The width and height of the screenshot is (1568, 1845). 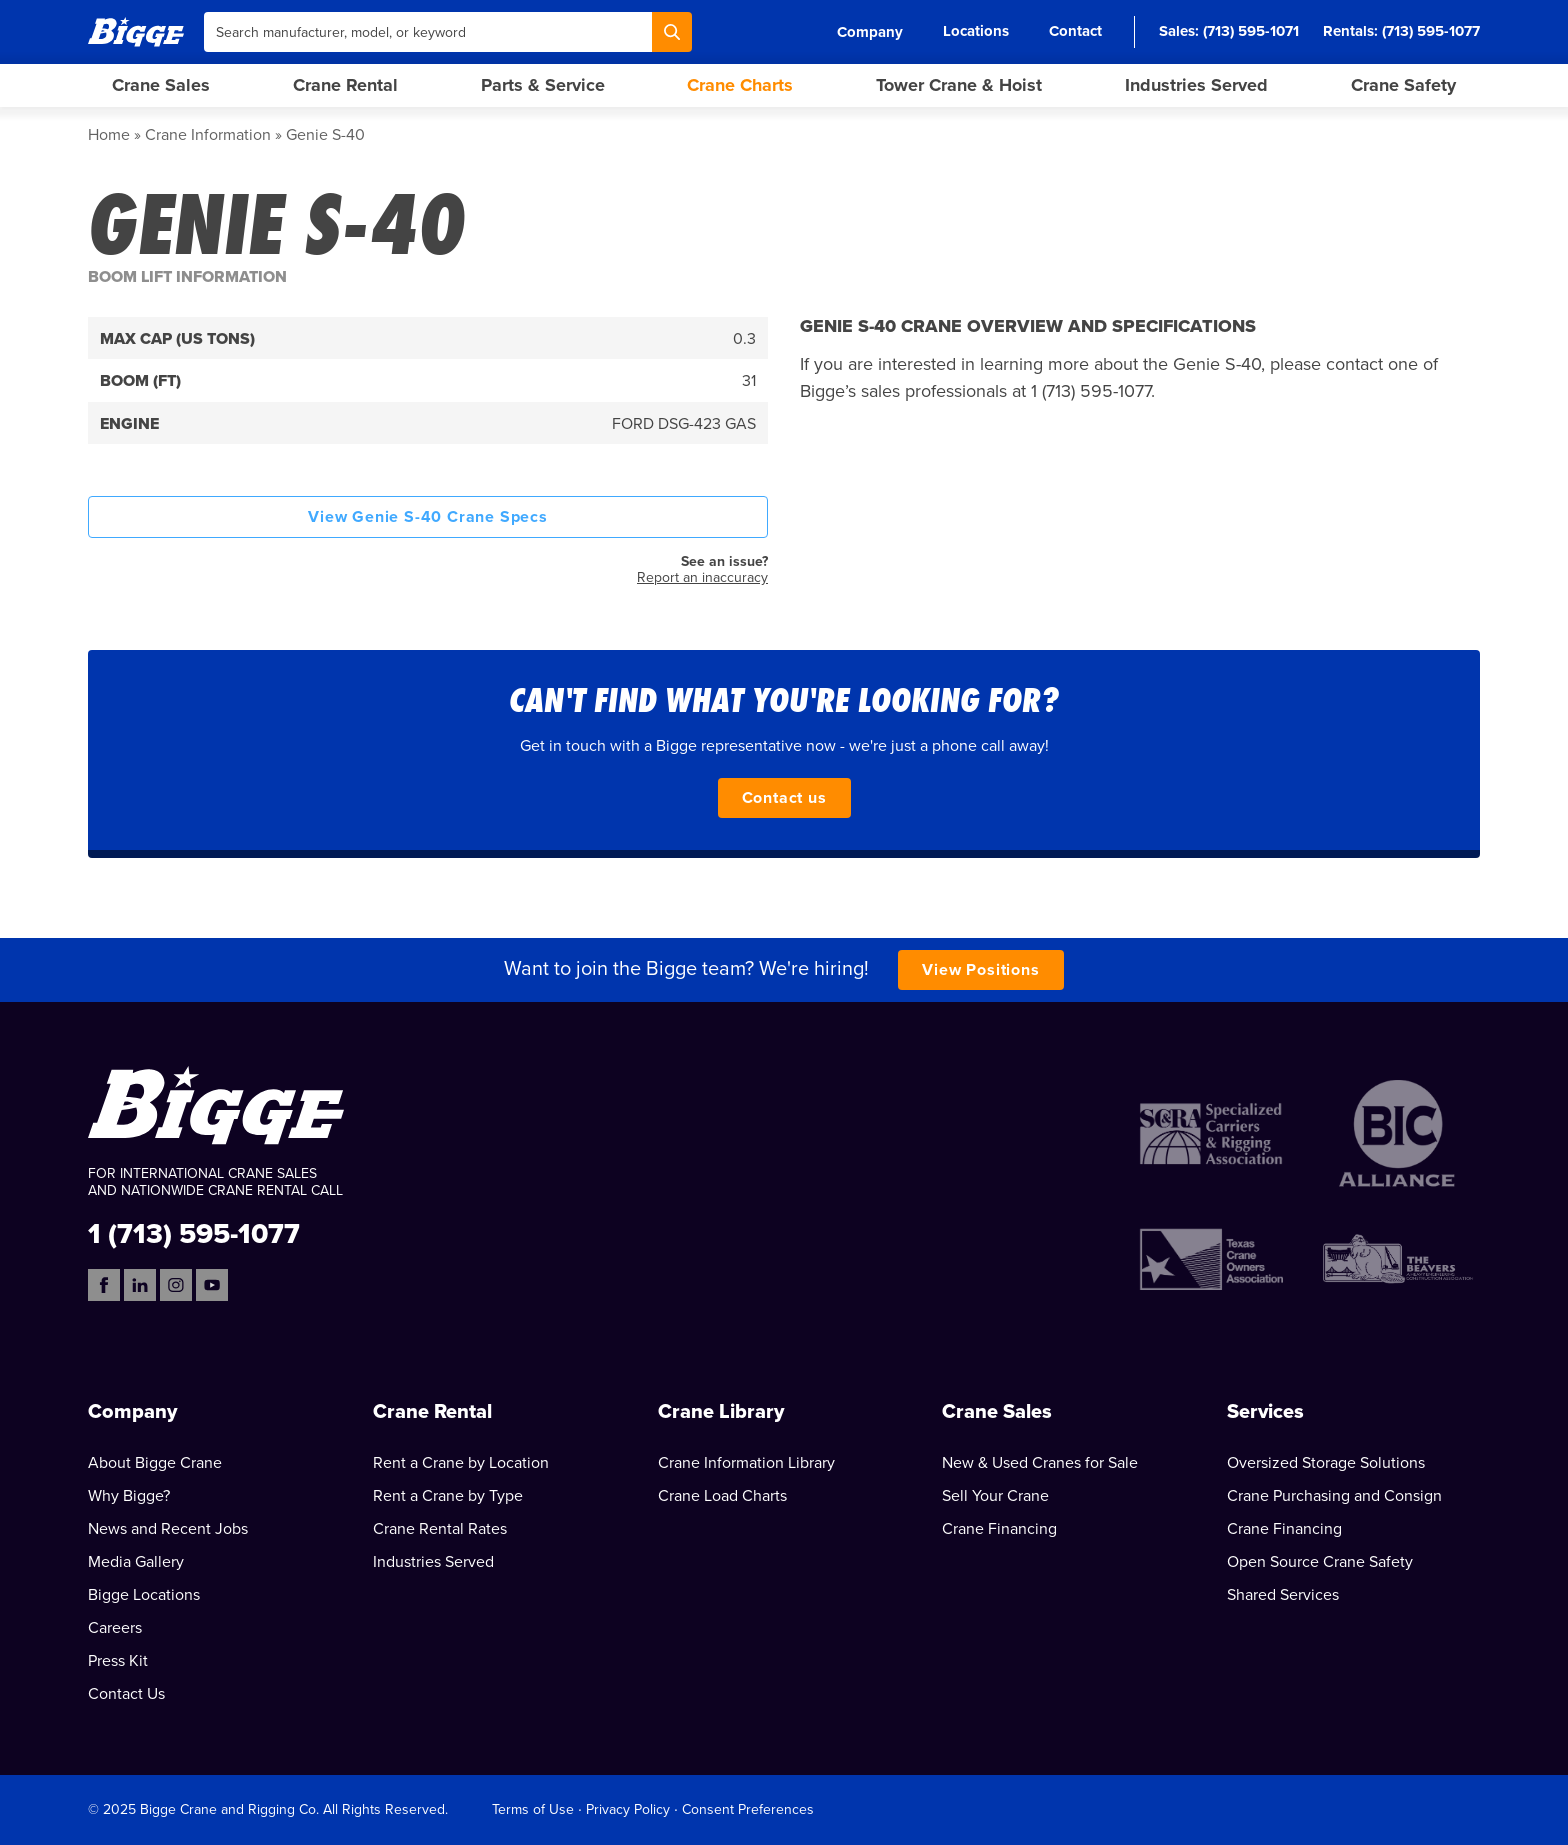 What do you see at coordinates (543, 85) in the screenshot?
I see `Parts & Service` at bounding box center [543, 85].